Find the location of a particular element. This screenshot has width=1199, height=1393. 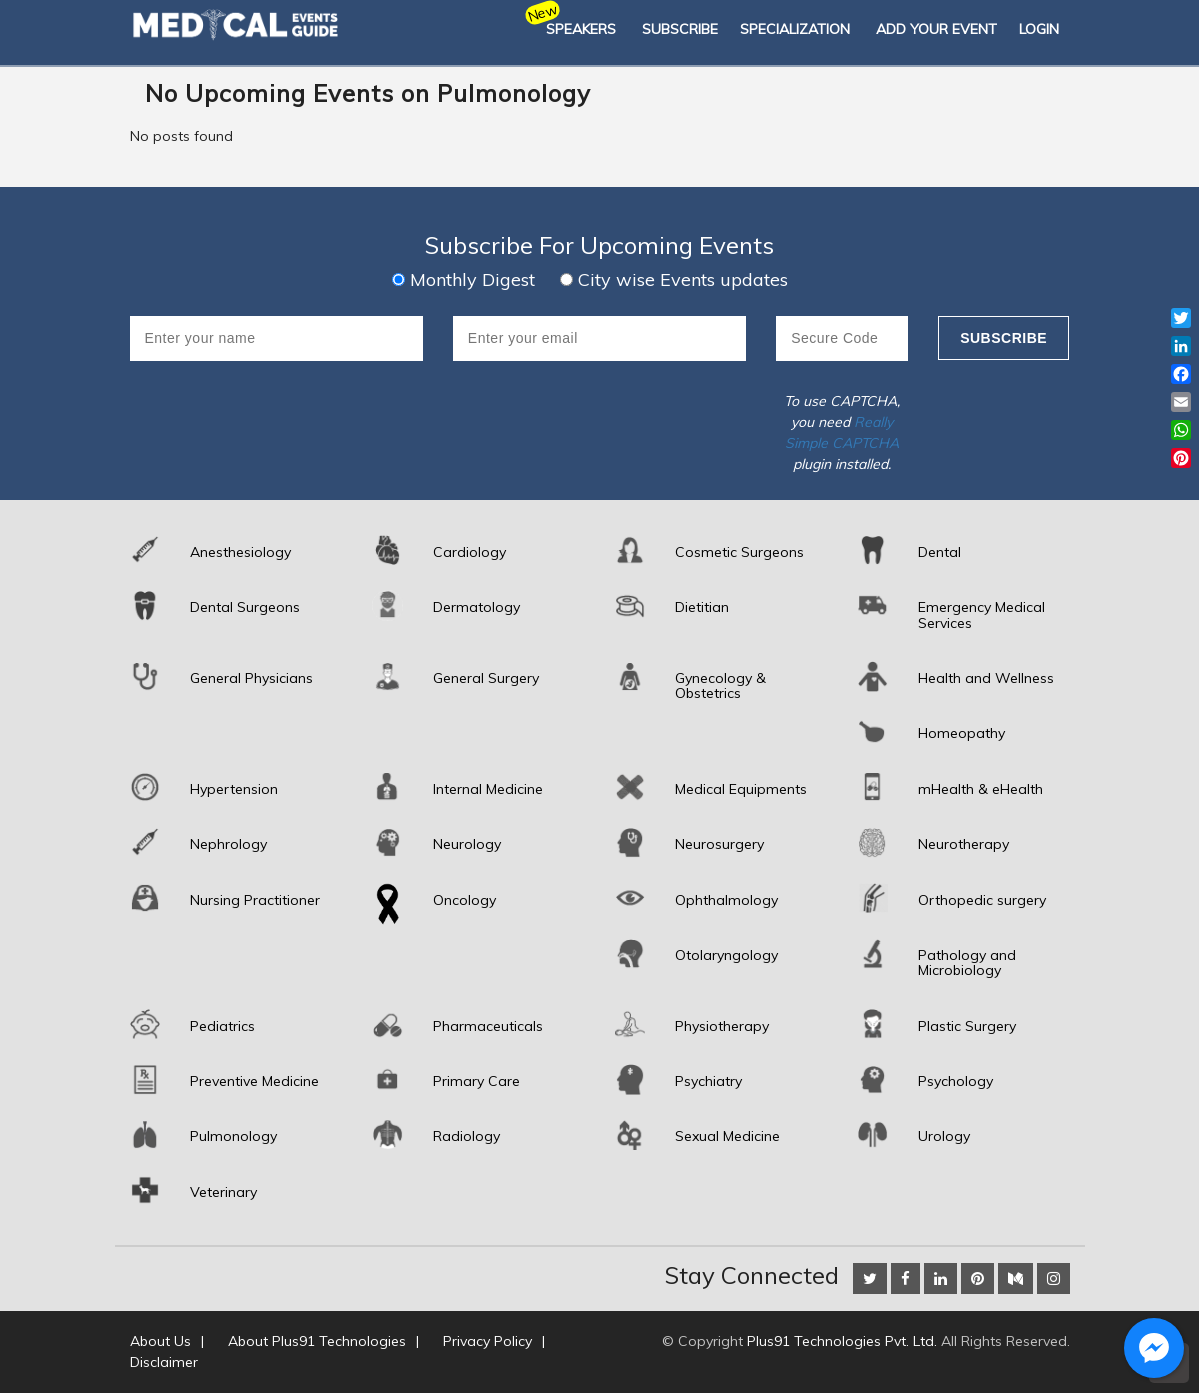

Login is located at coordinates (1039, 29).